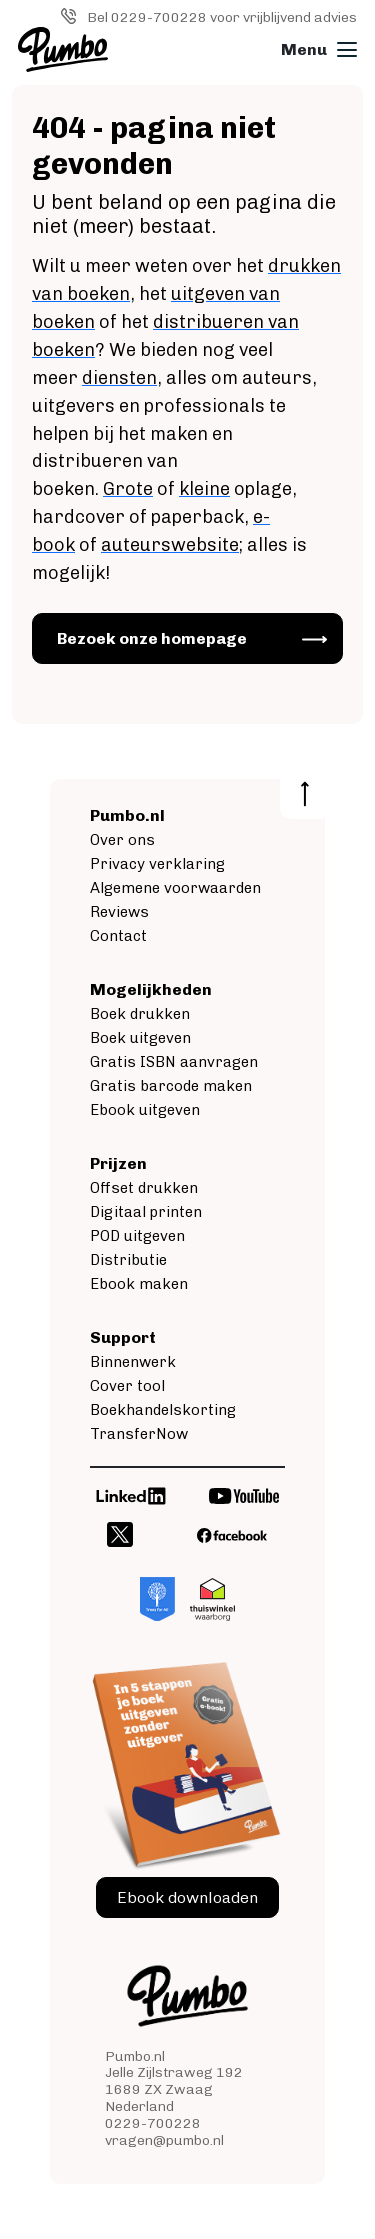 This screenshot has width=375, height=2239. What do you see at coordinates (127, 1386) in the screenshot?
I see `Cover tool` at bounding box center [127, 1386].